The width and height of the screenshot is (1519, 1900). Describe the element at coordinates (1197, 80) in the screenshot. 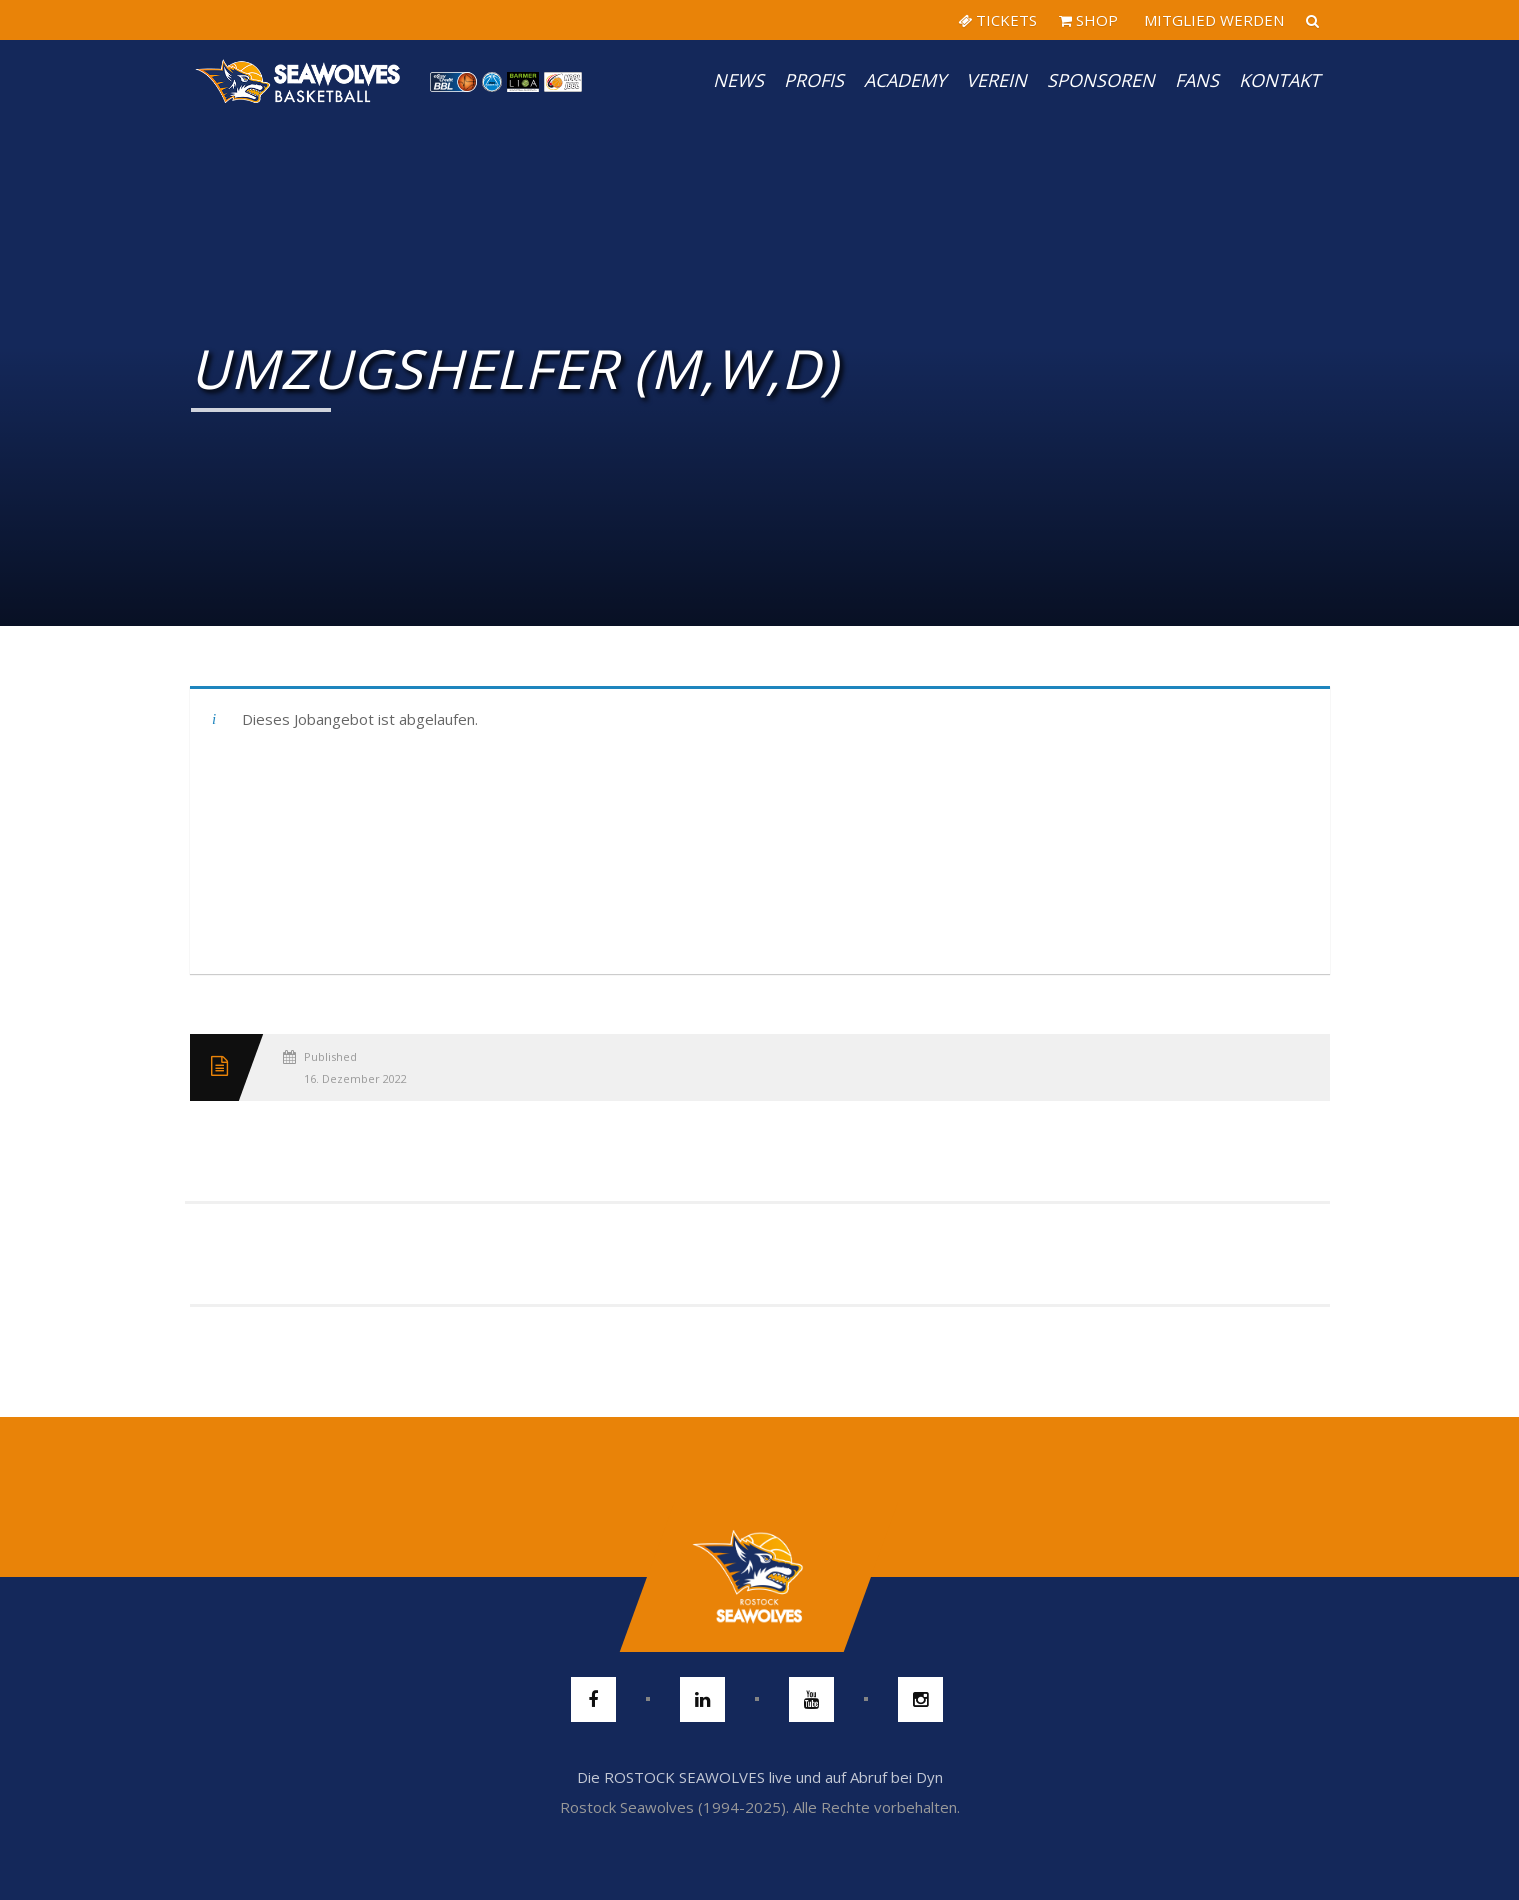

I see `Fans` at that location.